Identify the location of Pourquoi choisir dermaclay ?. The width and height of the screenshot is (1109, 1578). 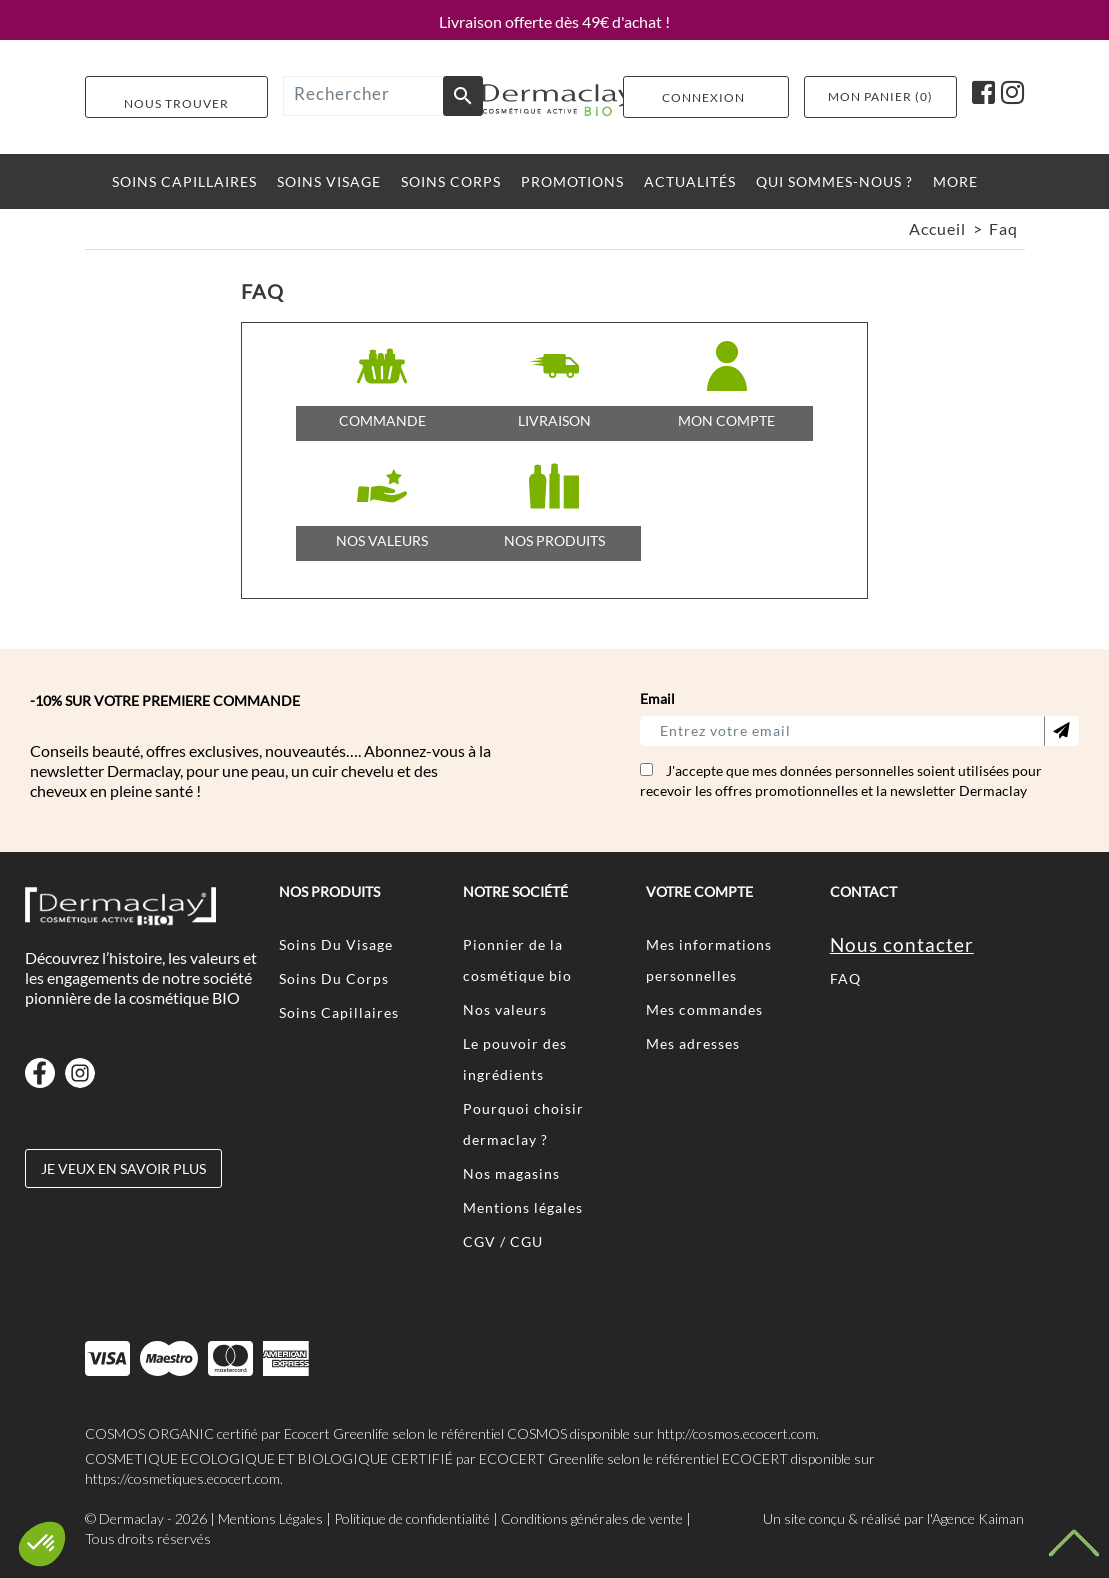
(523, 1124).